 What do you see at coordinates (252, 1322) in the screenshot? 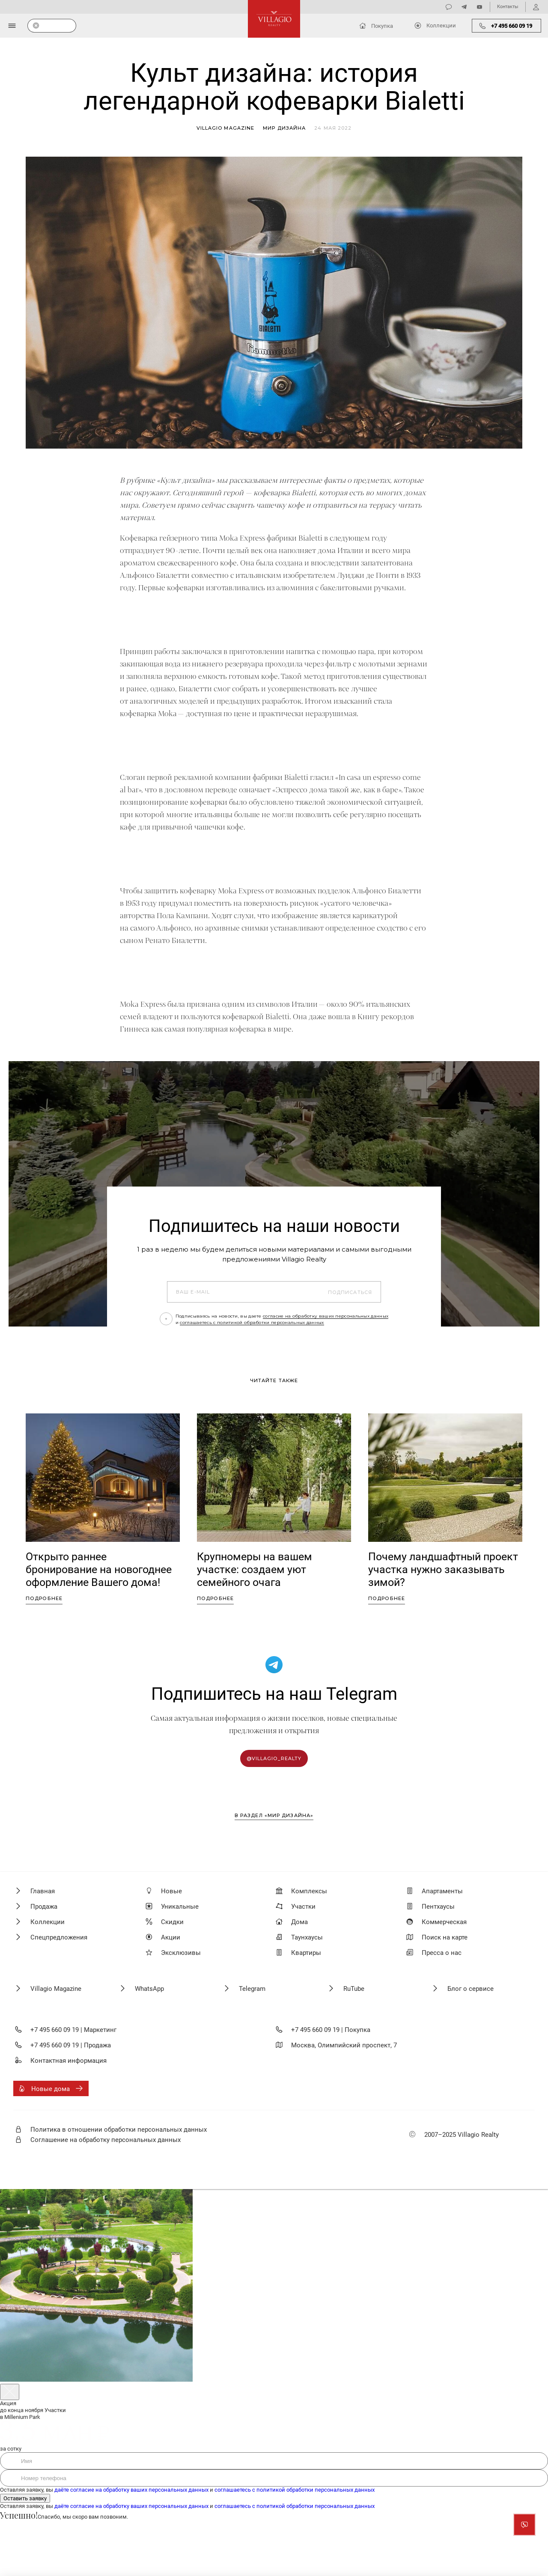
I see `соглашаетесь с политикой обработки персональных данных` at bounding box center [252, 1322].